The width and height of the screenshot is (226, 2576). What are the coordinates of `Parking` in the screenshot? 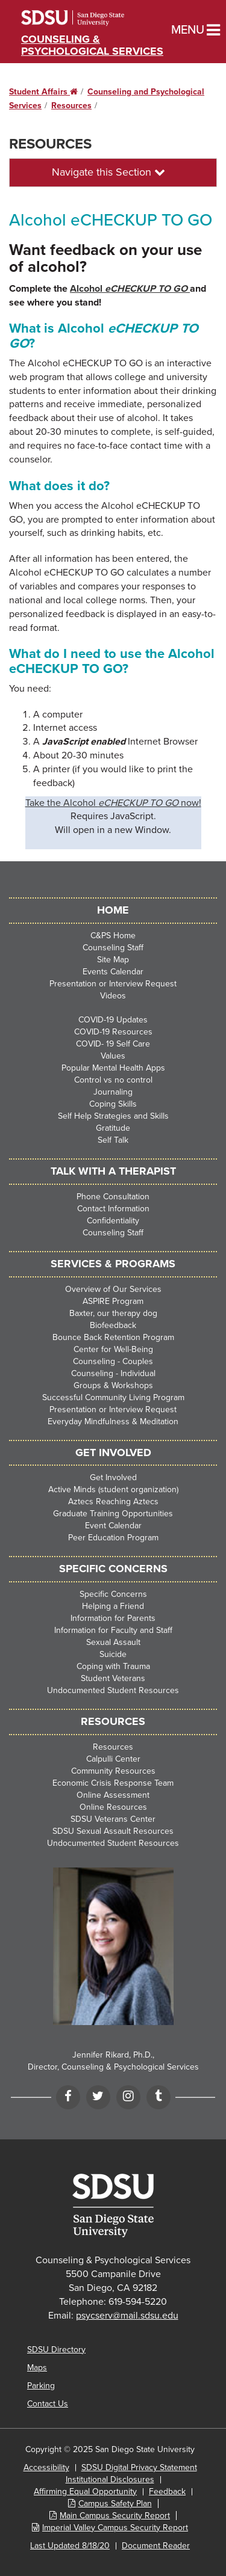 It's located at (41, 2386).